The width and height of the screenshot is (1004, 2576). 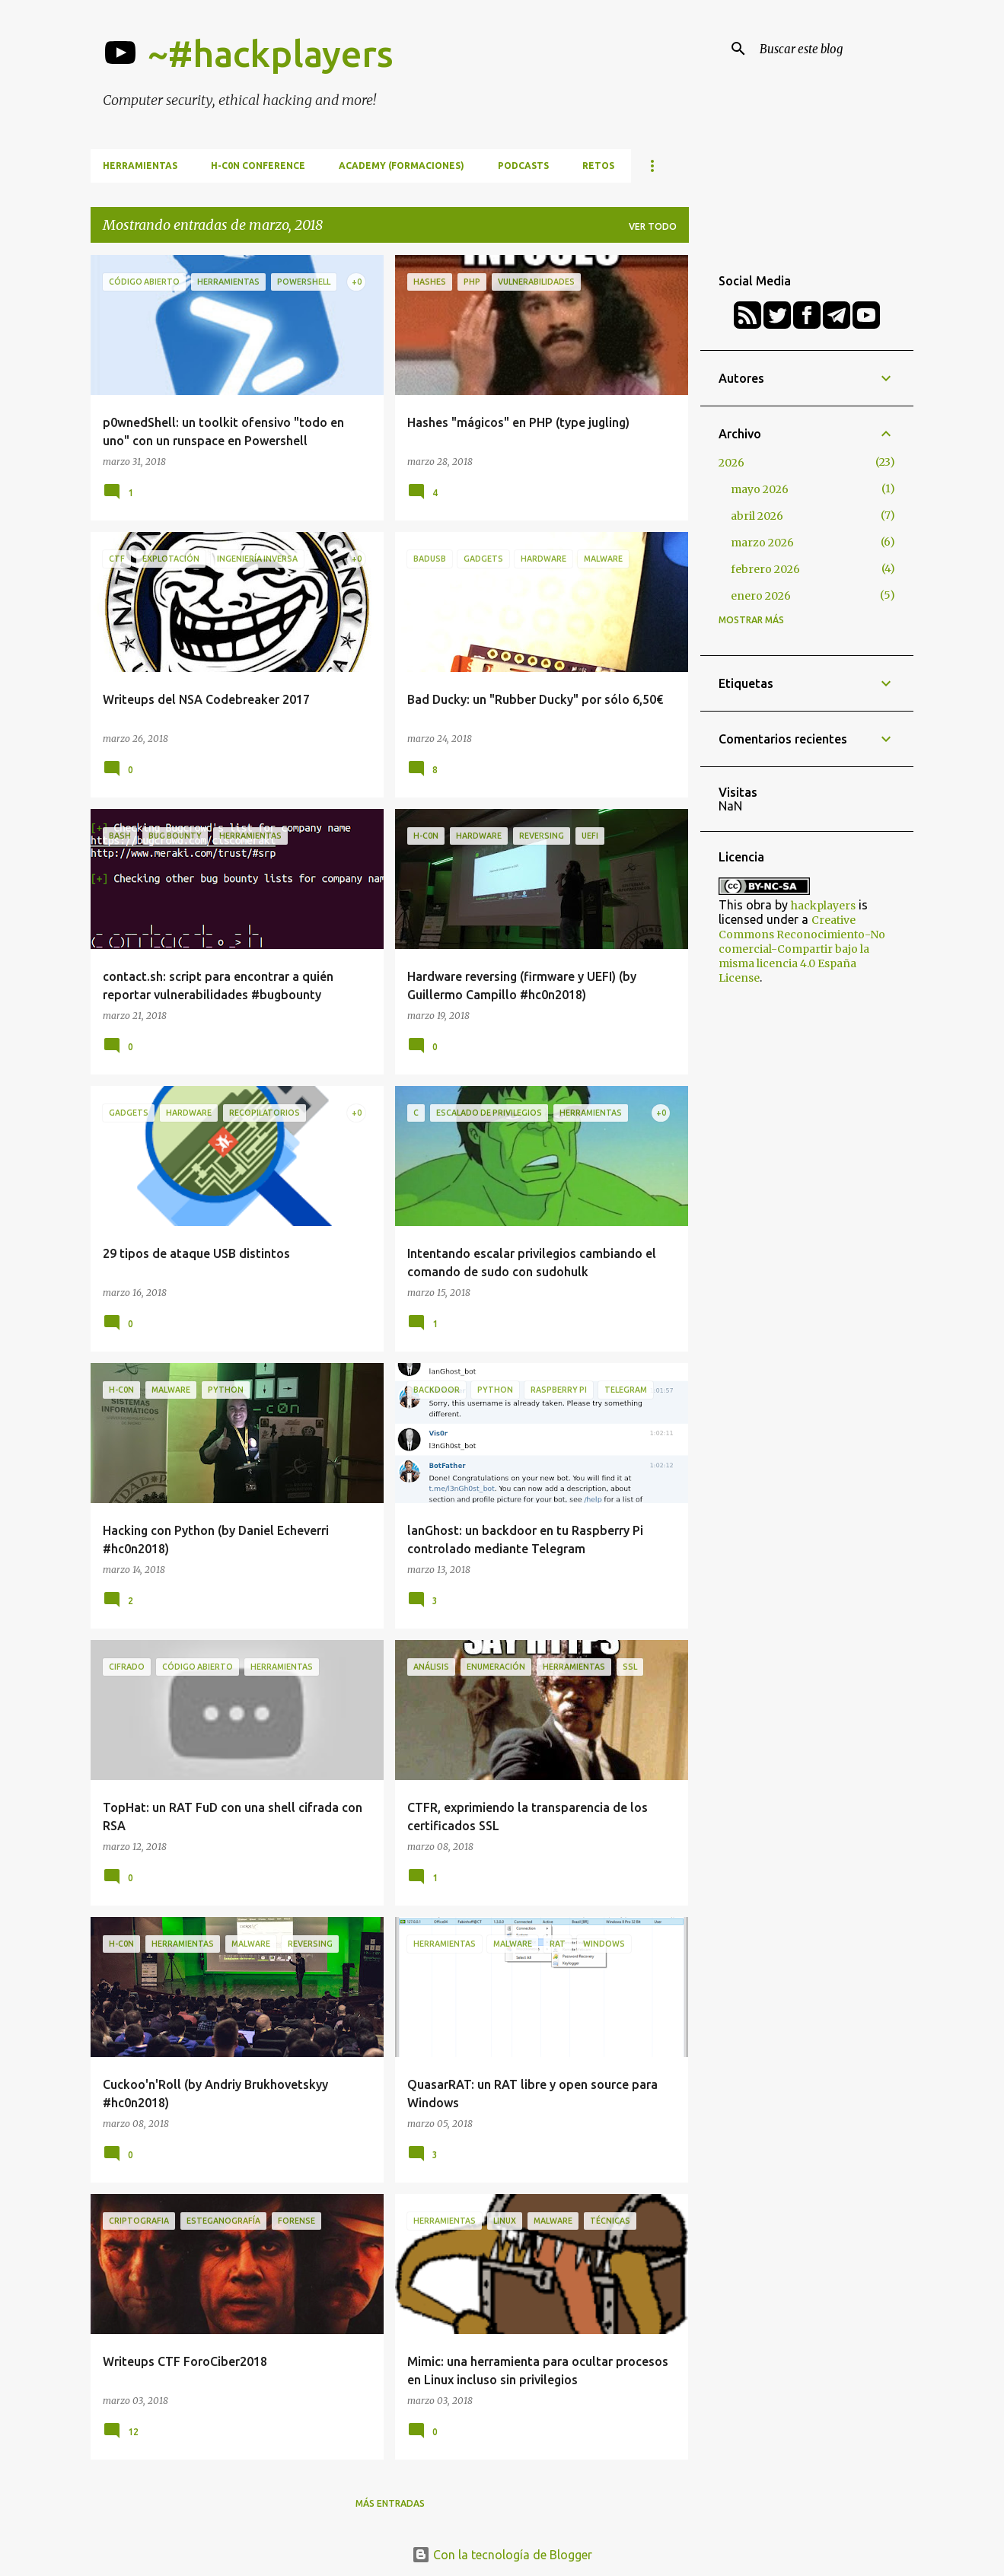 I want to click on Retos, so click(x=598, y=165).